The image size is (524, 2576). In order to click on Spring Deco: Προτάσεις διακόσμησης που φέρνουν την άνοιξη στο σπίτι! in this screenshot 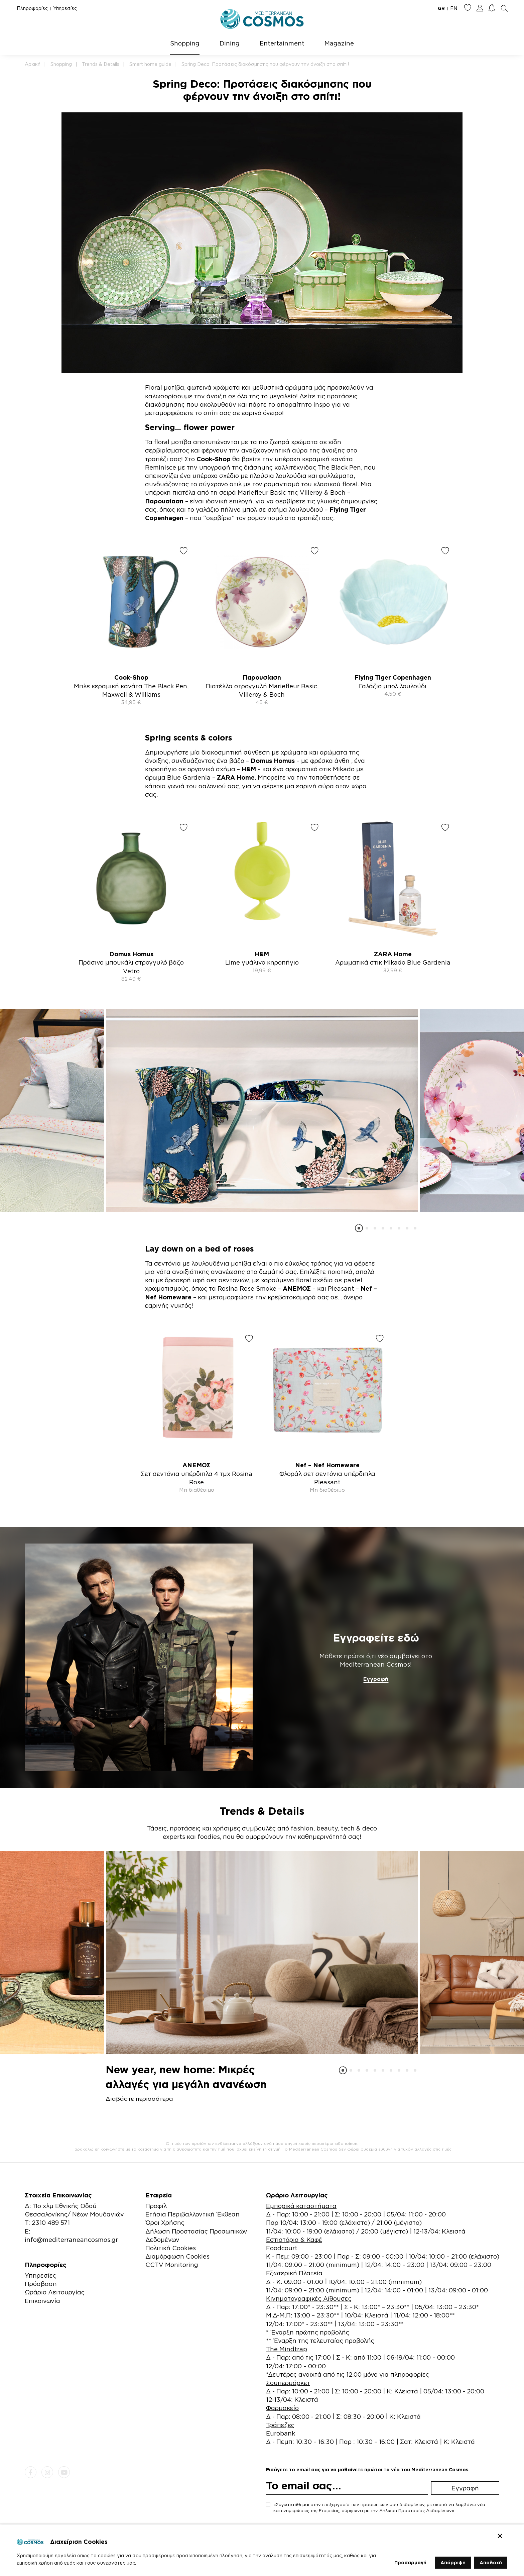, I will do `click(265, 64)`.